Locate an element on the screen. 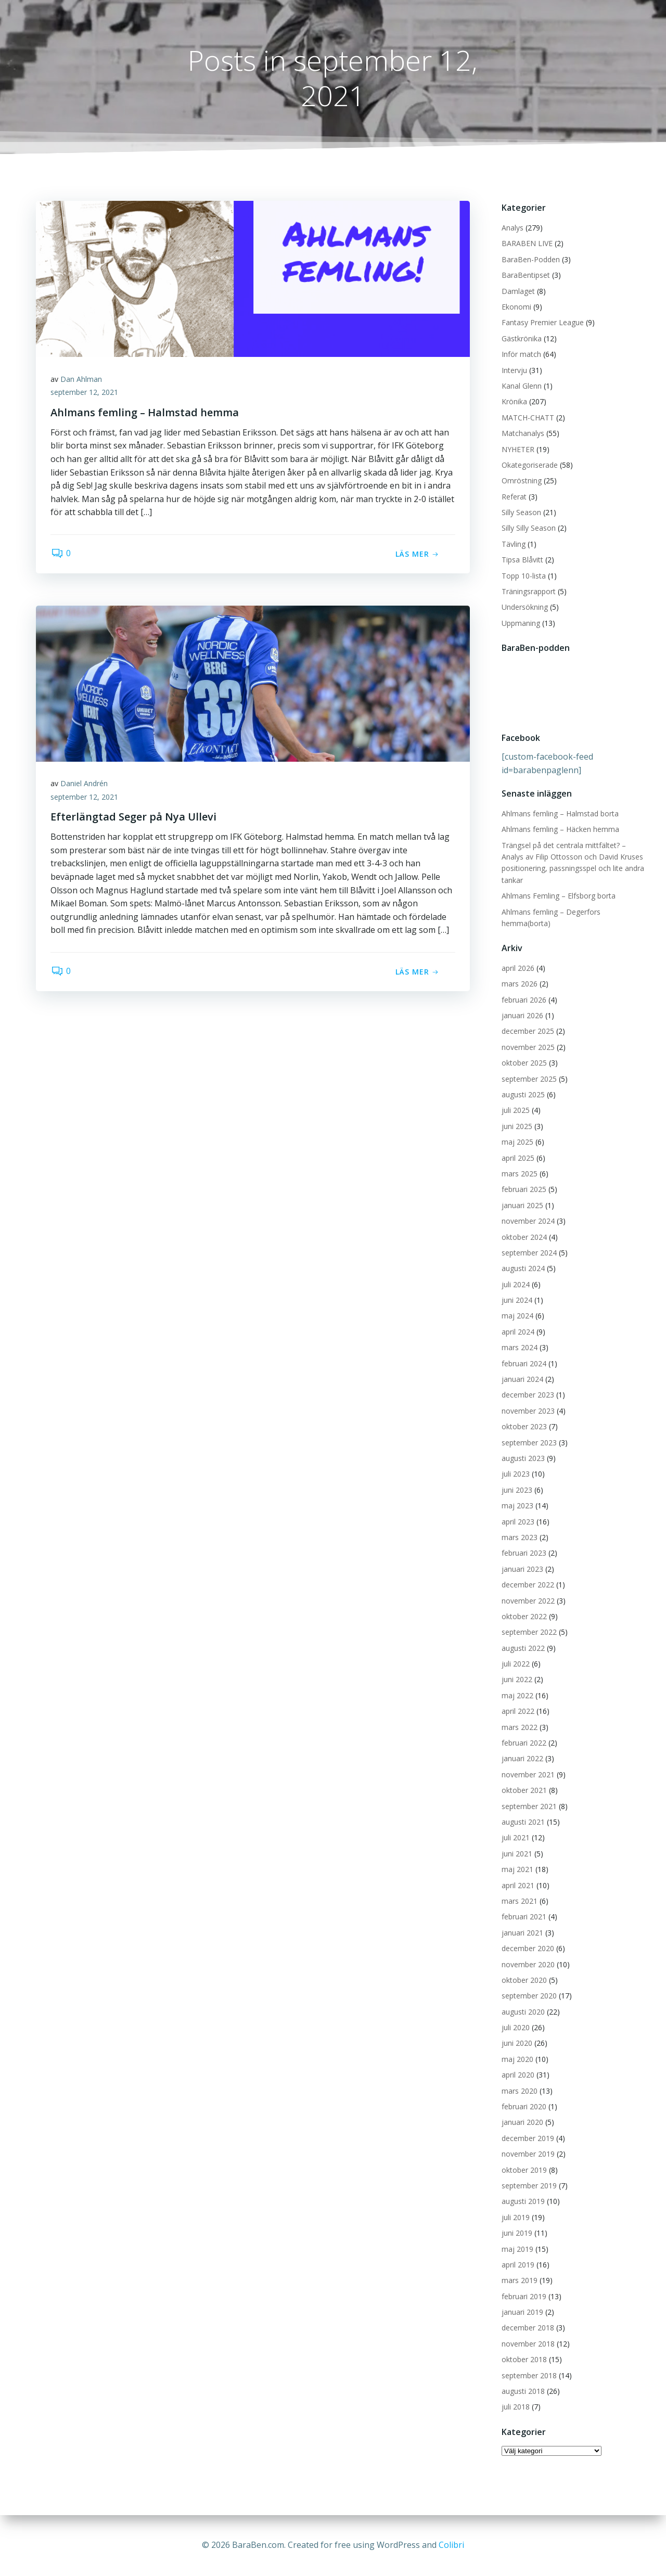  september 2023 is located at coordinates (528, 1442).